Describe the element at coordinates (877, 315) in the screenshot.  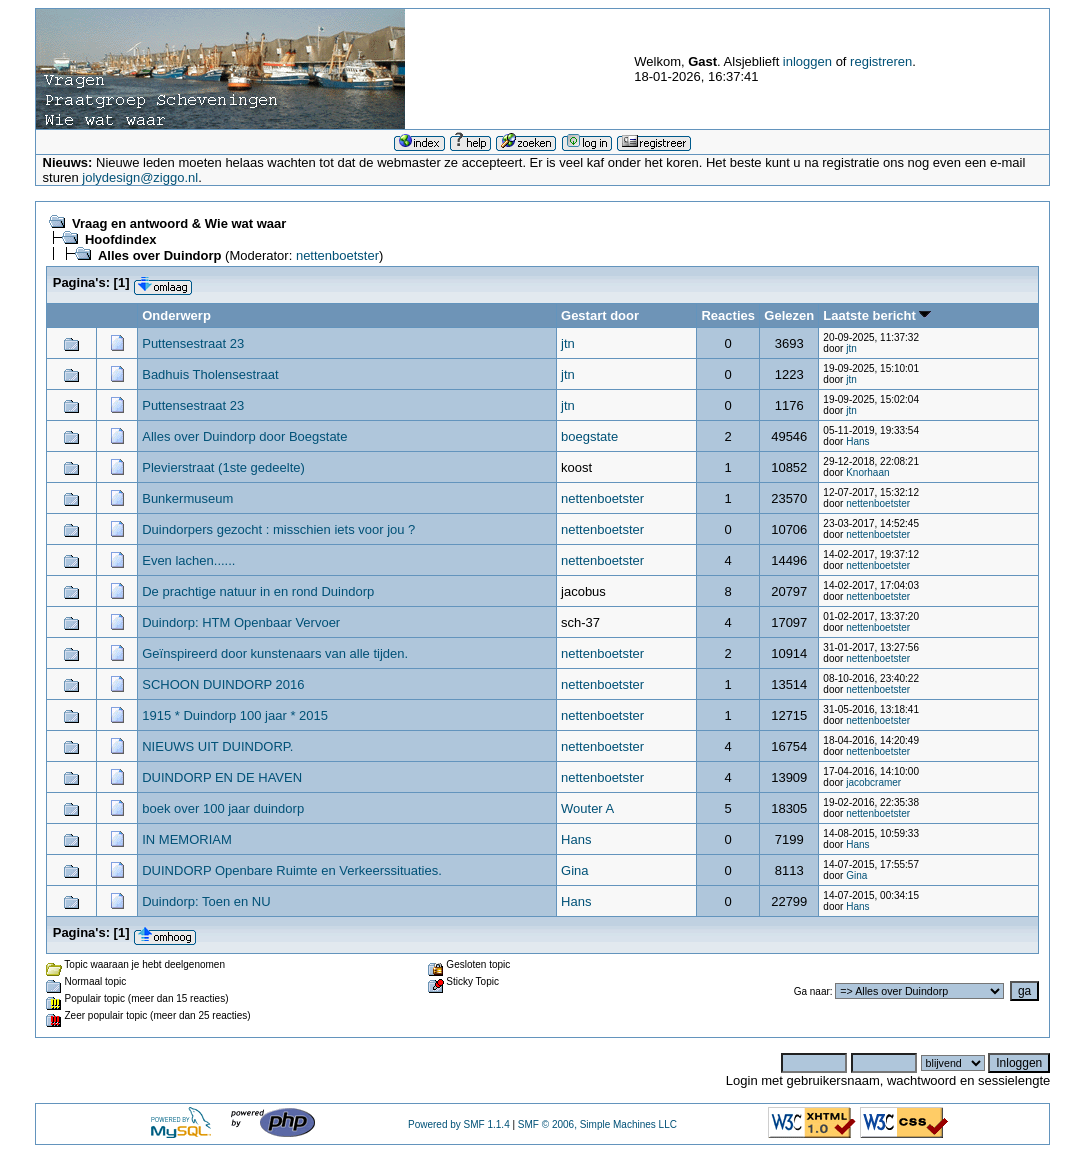
I see `Laatste bericht` at that location.